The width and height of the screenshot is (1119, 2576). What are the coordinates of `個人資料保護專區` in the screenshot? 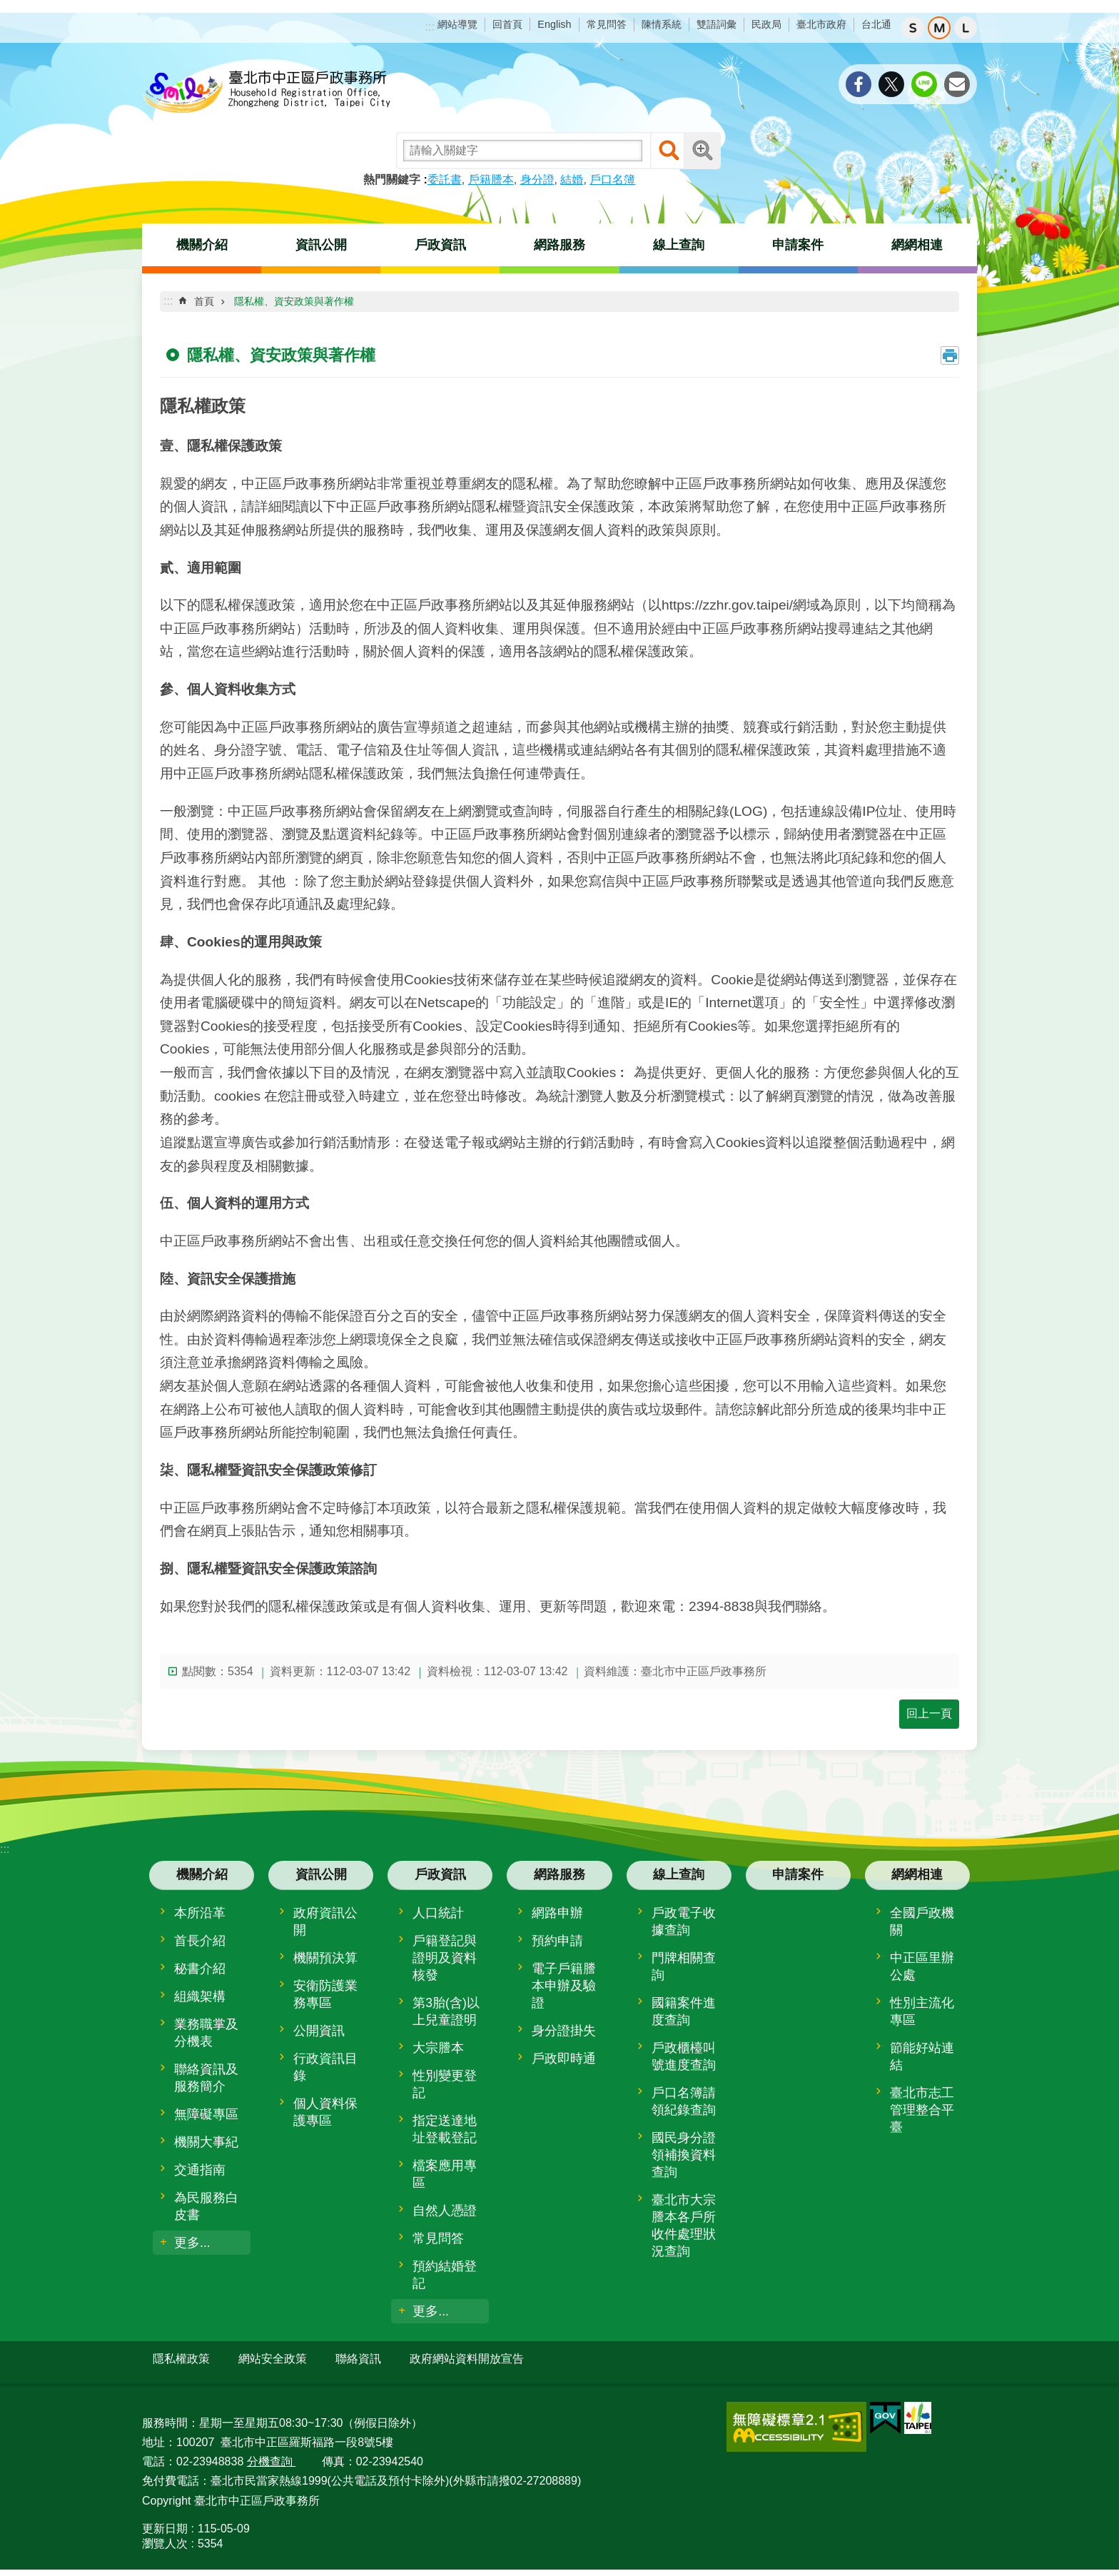 It's located at (325, 2112).